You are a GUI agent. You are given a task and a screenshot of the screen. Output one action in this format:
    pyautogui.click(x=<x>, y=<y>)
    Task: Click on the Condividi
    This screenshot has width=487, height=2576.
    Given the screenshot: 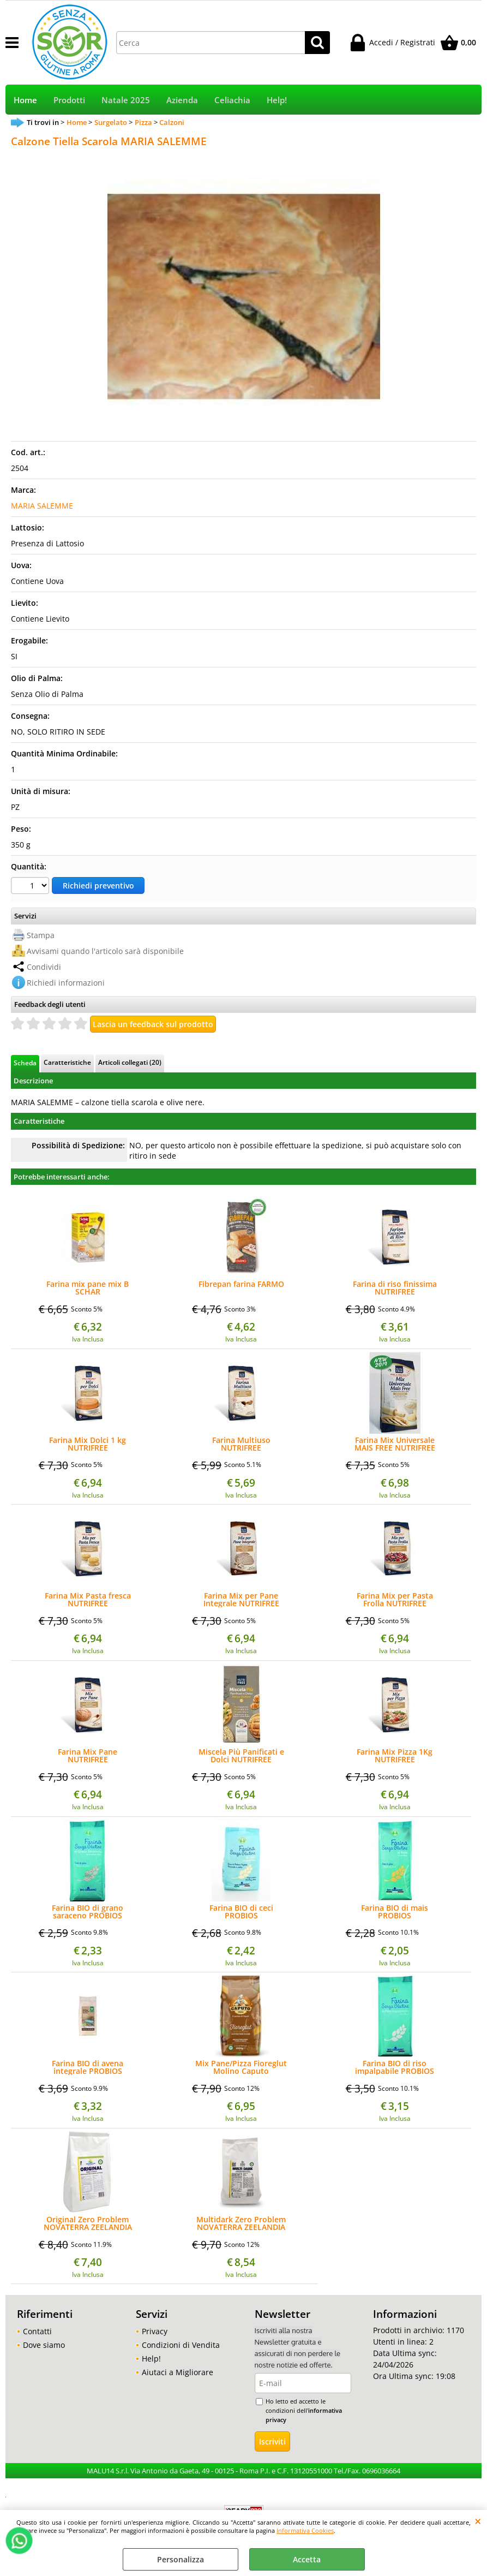 What is the action you would take?
    pyautogui.click(x=44, y=967)
    